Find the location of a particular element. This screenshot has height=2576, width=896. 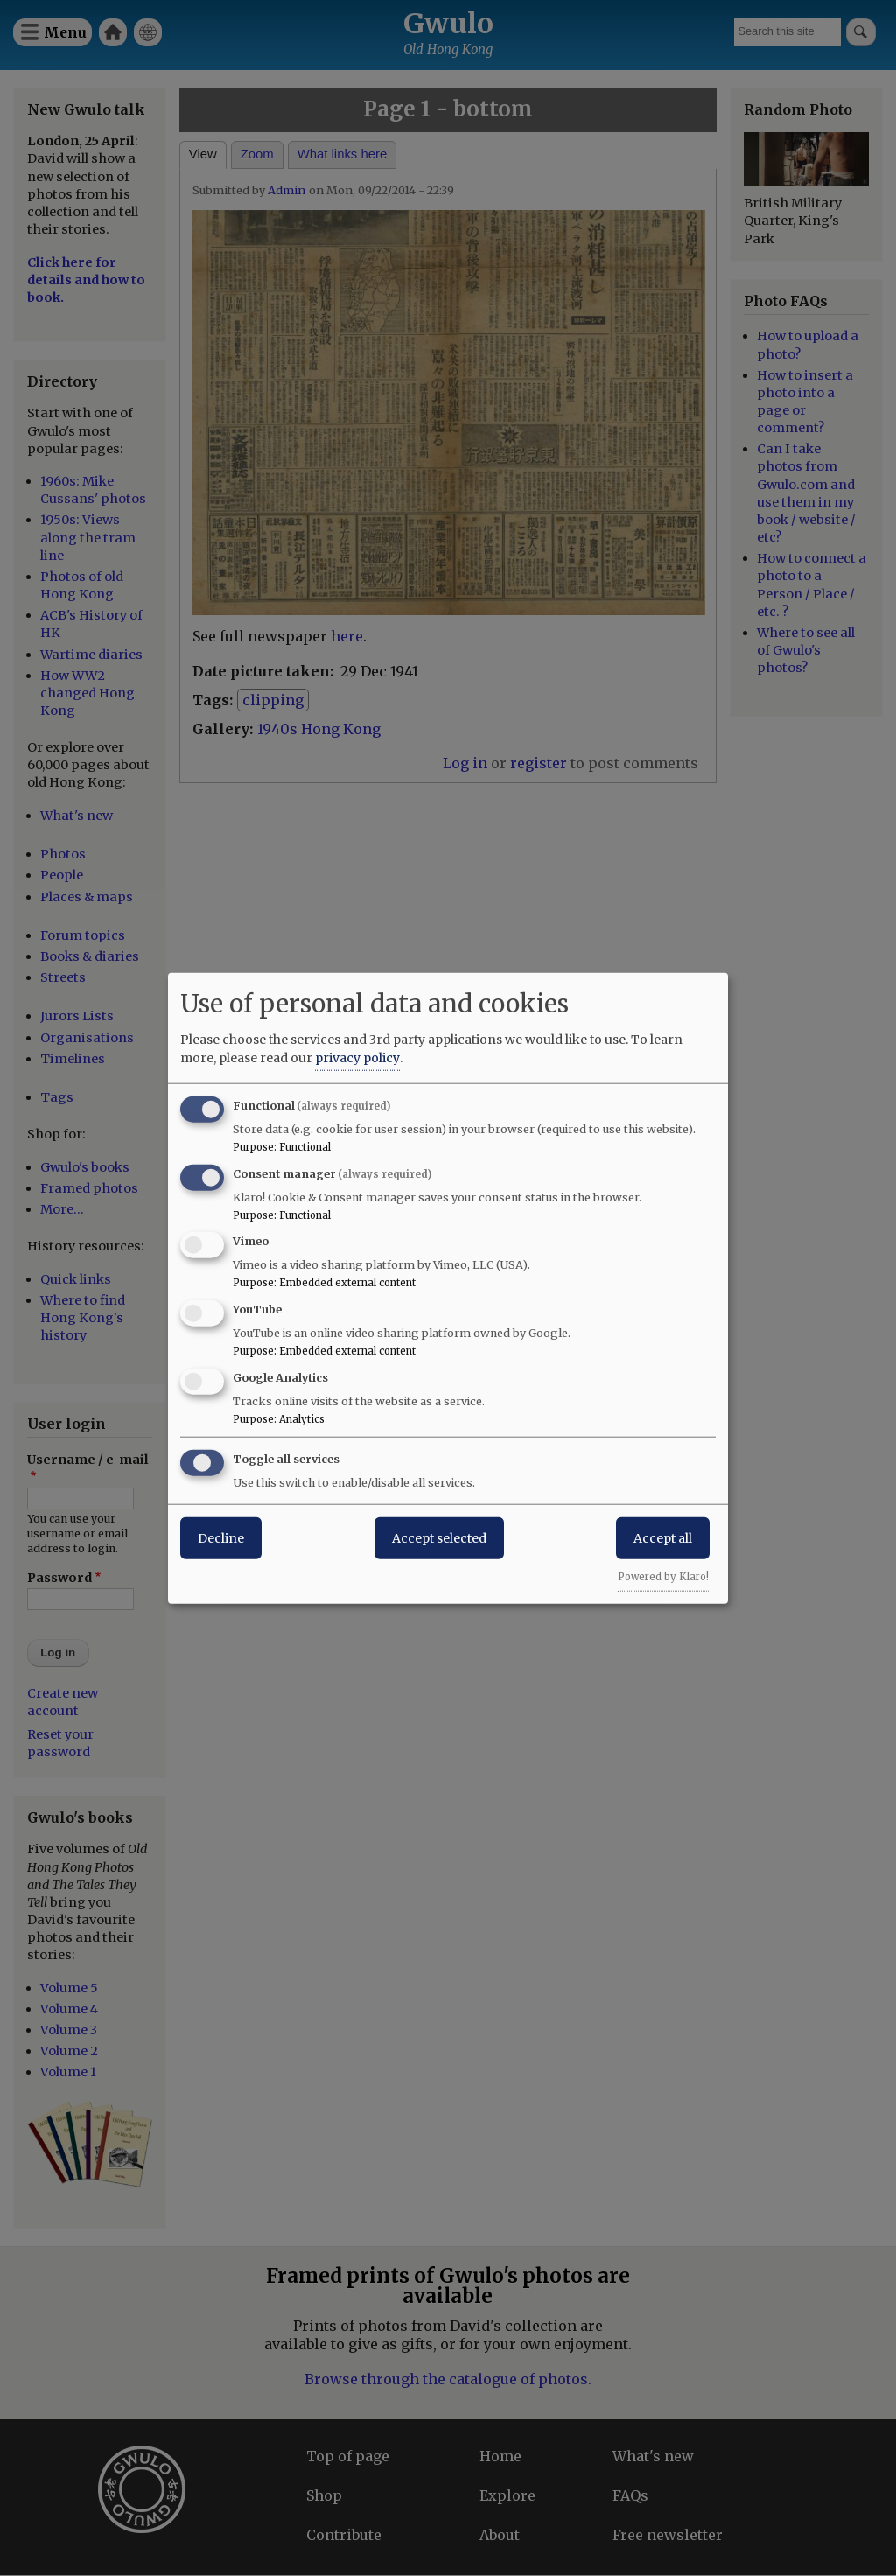

Accept all is located at coordinates (663, 1537).